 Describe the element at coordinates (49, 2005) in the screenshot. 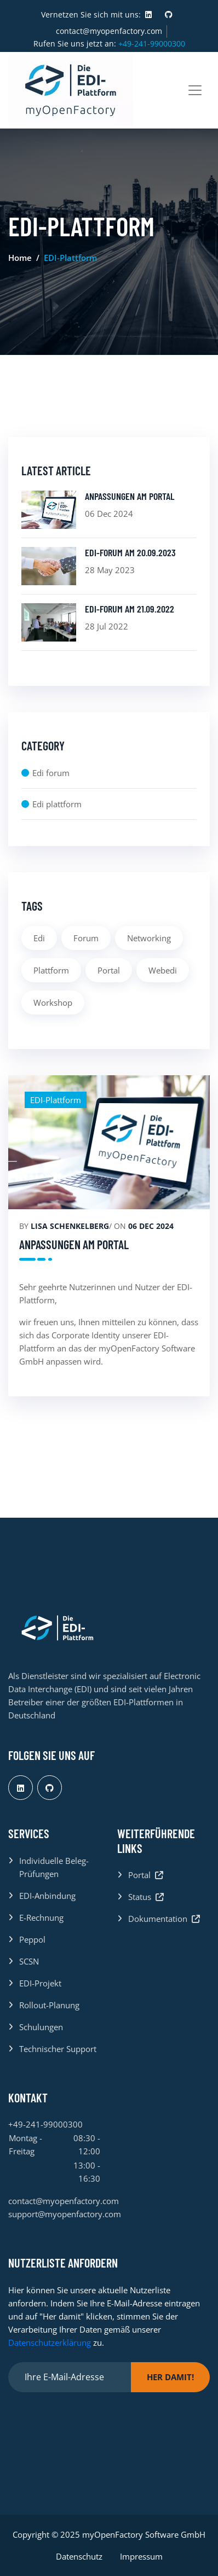

I see `Rollout-Planung` at that location.